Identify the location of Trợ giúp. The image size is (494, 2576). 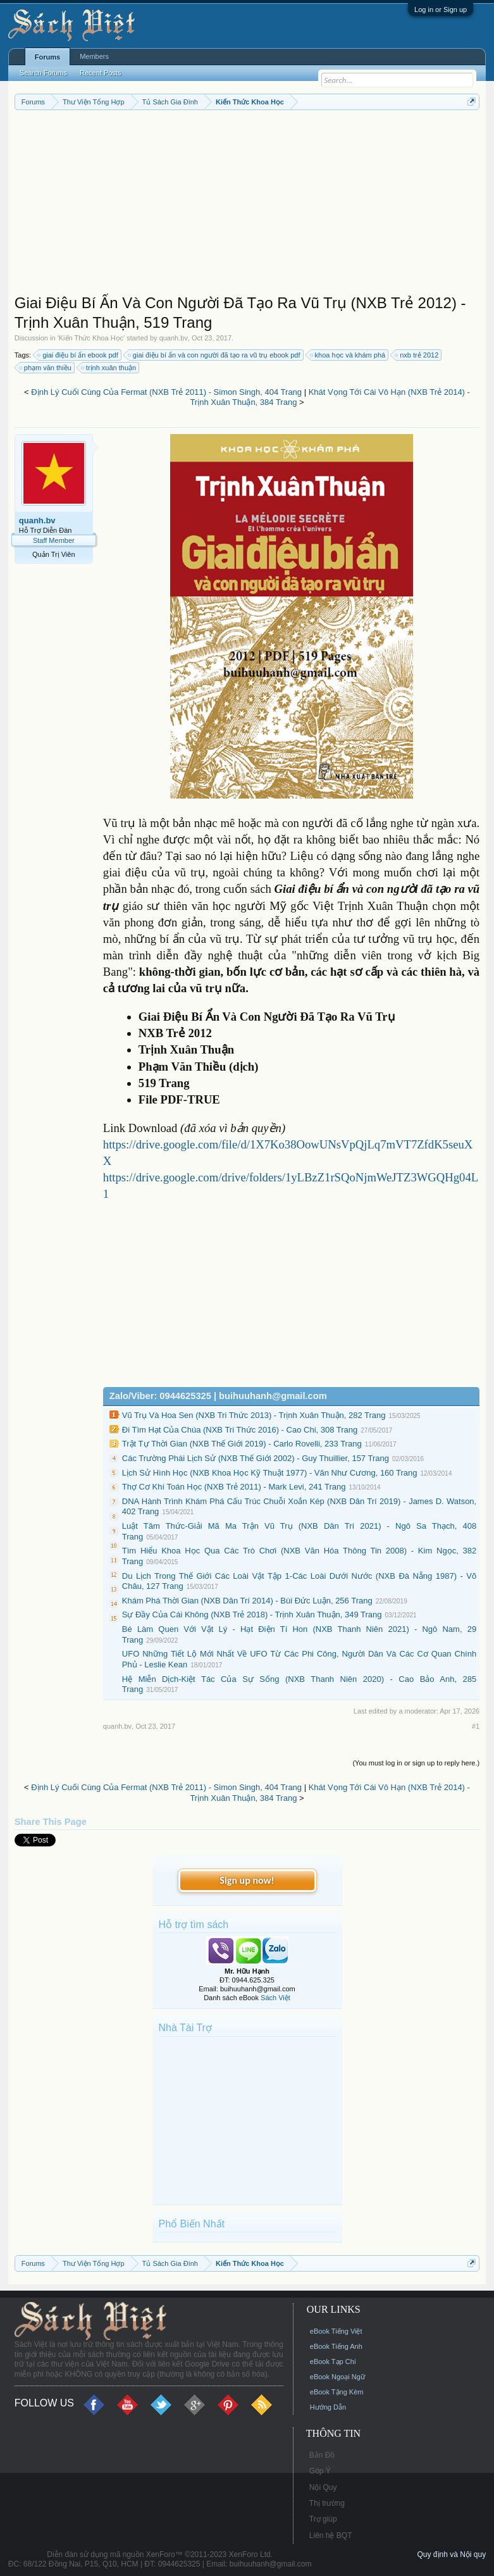
(323, 2519).